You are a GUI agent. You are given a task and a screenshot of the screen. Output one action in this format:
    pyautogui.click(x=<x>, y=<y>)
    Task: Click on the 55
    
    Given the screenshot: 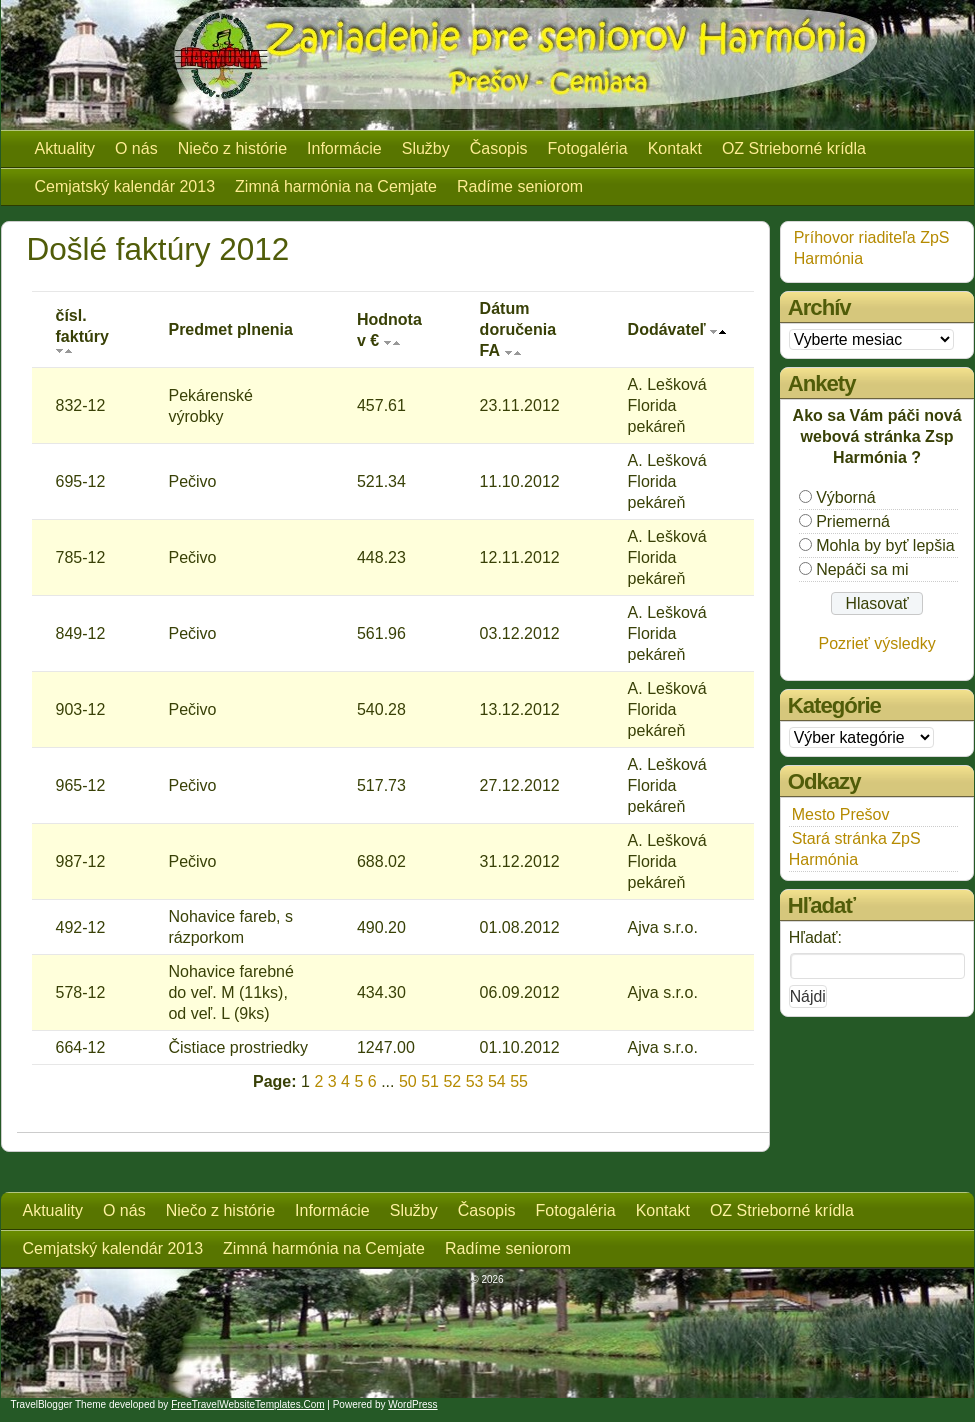 What is the action you would take?
    pyautogui.click(x=519, y=1081)
    